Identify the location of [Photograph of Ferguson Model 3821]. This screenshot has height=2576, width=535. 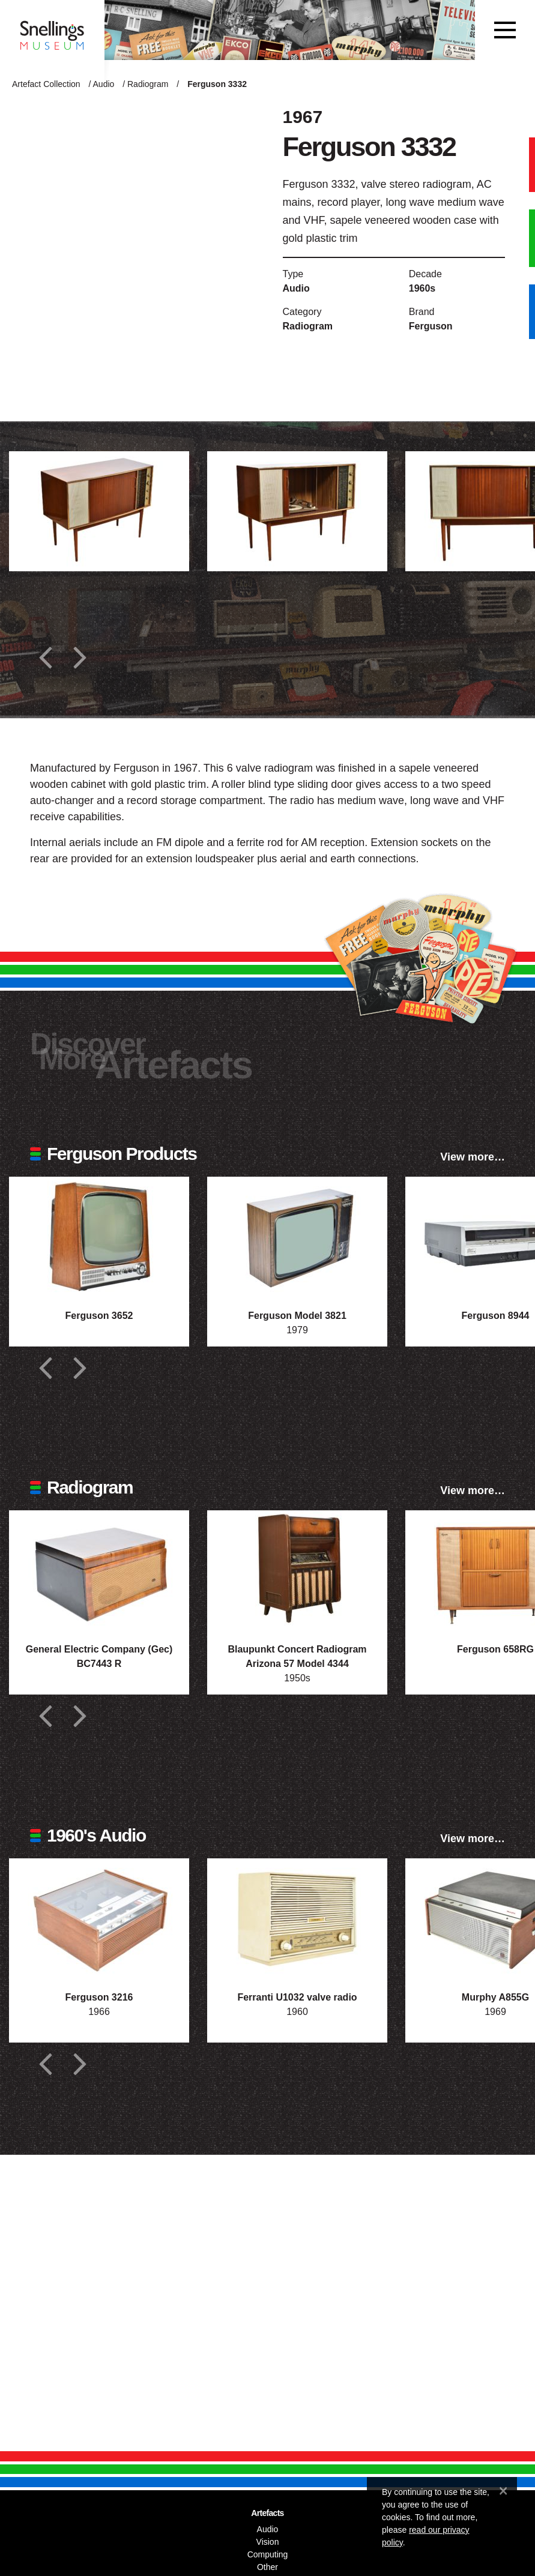
(297, 1237).